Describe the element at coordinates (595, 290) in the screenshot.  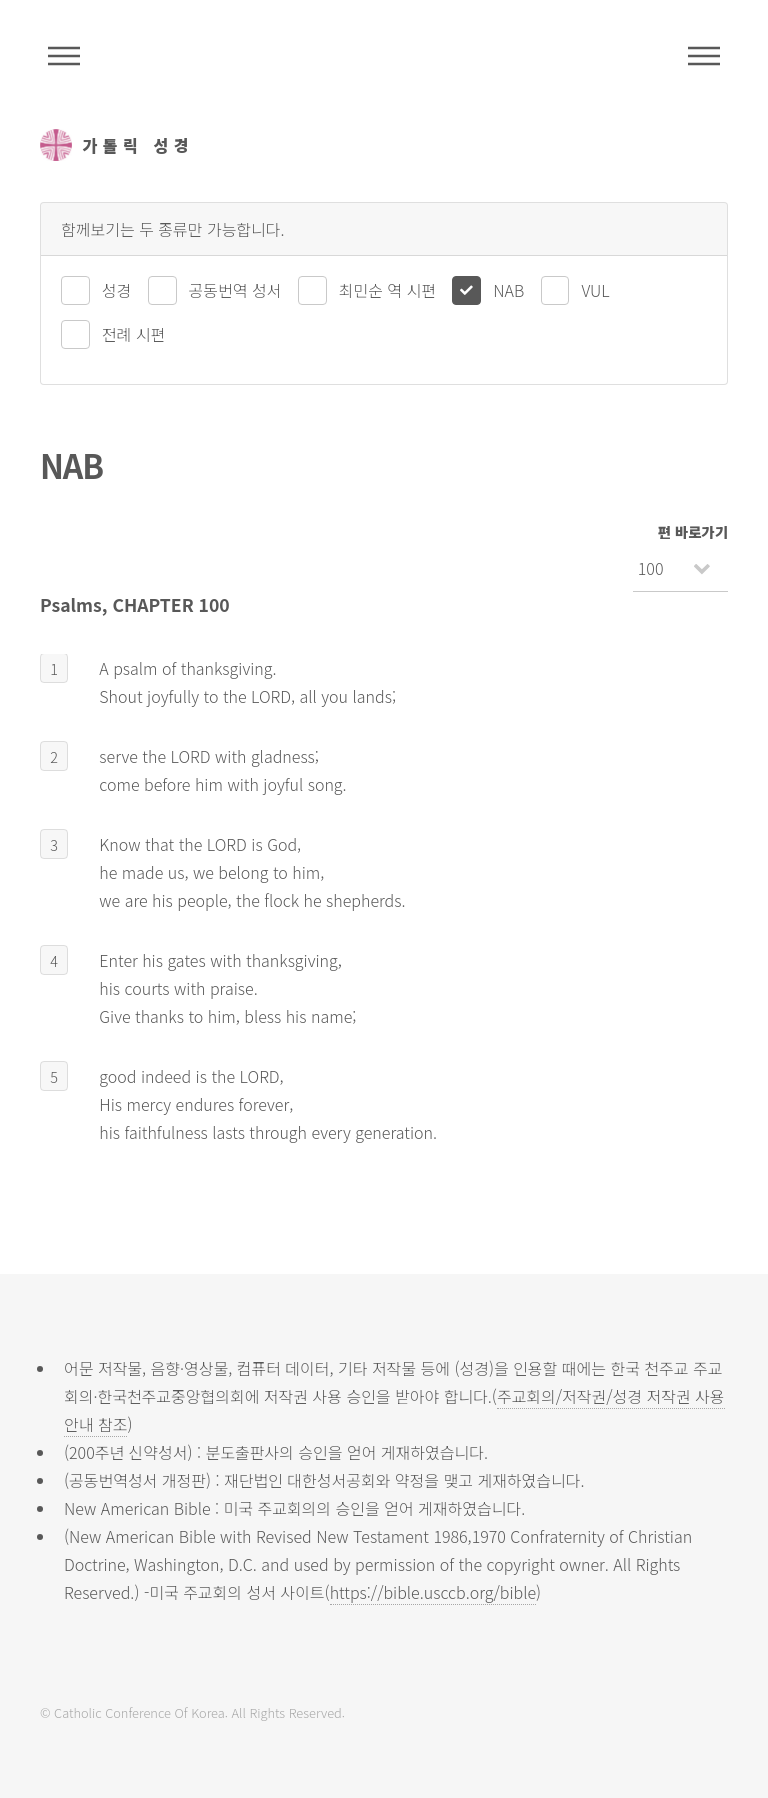
I see `VUL` at that location.